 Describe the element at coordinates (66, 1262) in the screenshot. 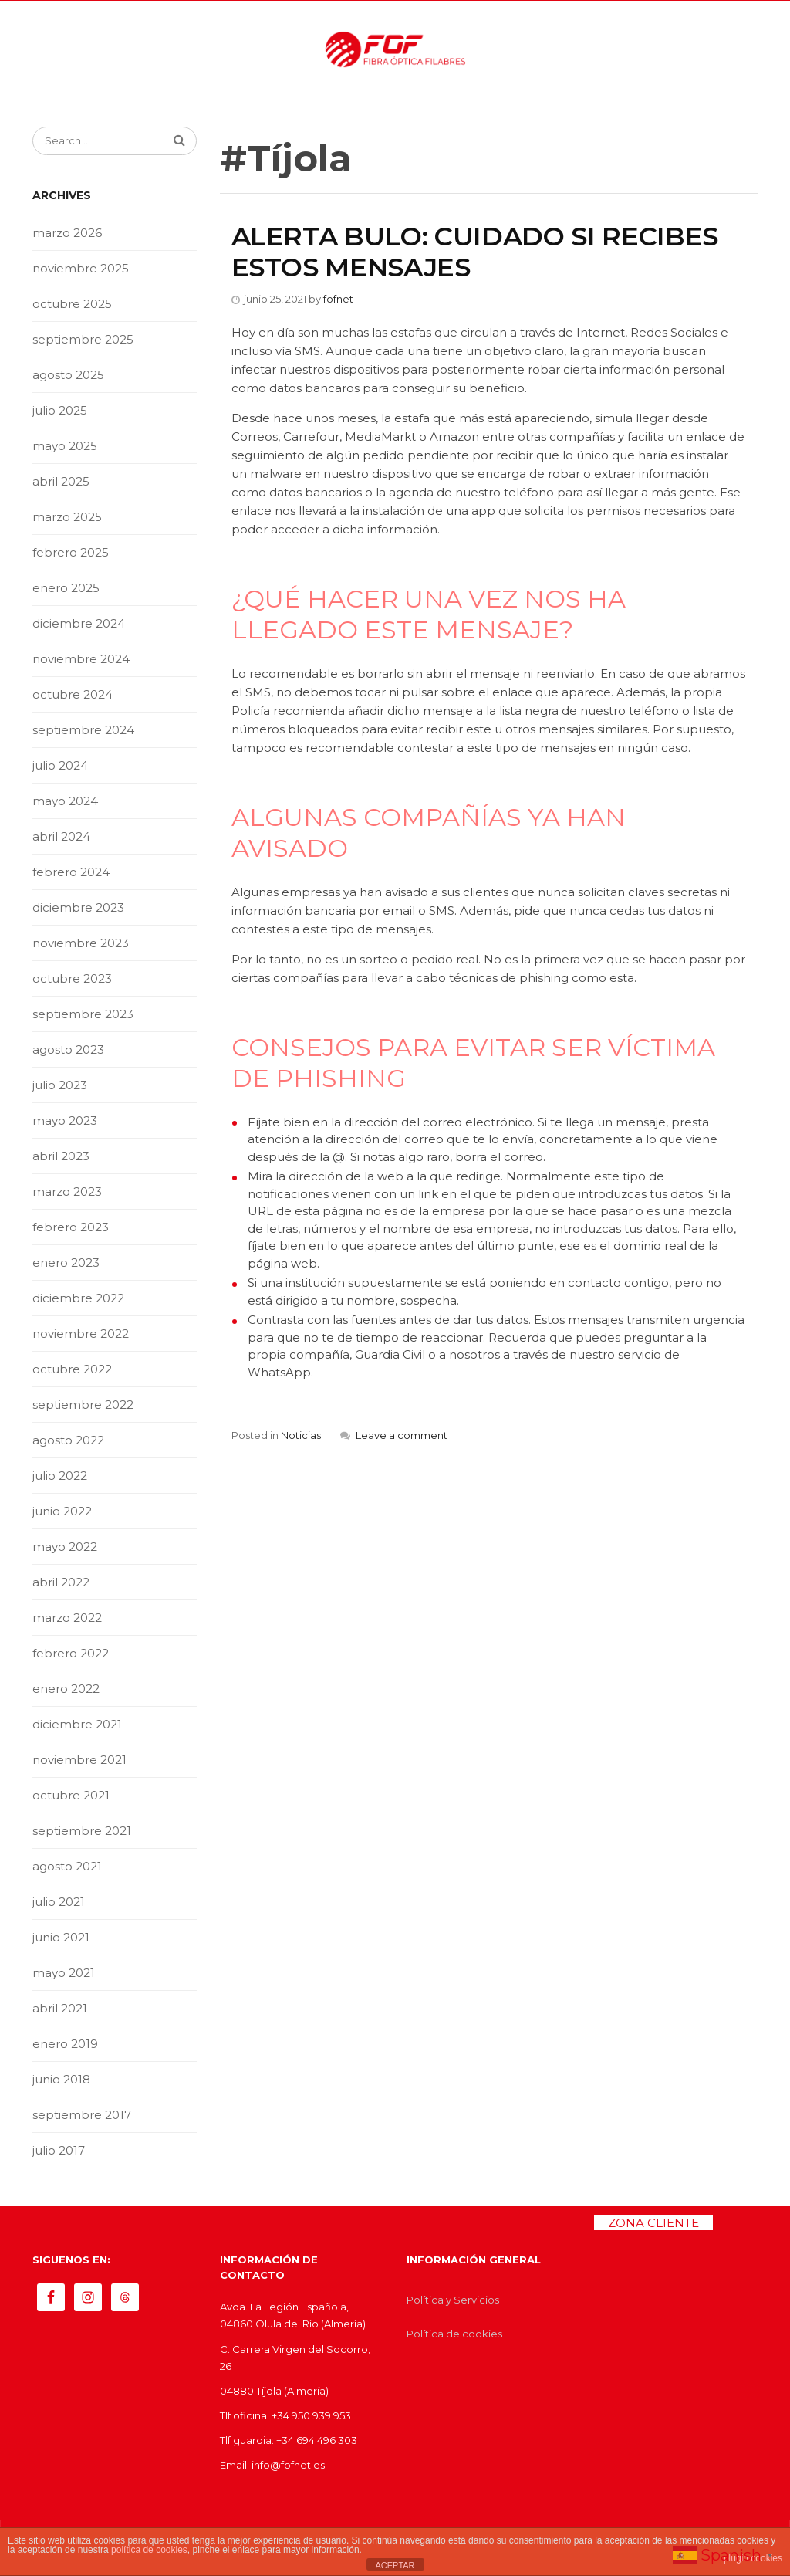

I see `enero 2023` at that location.